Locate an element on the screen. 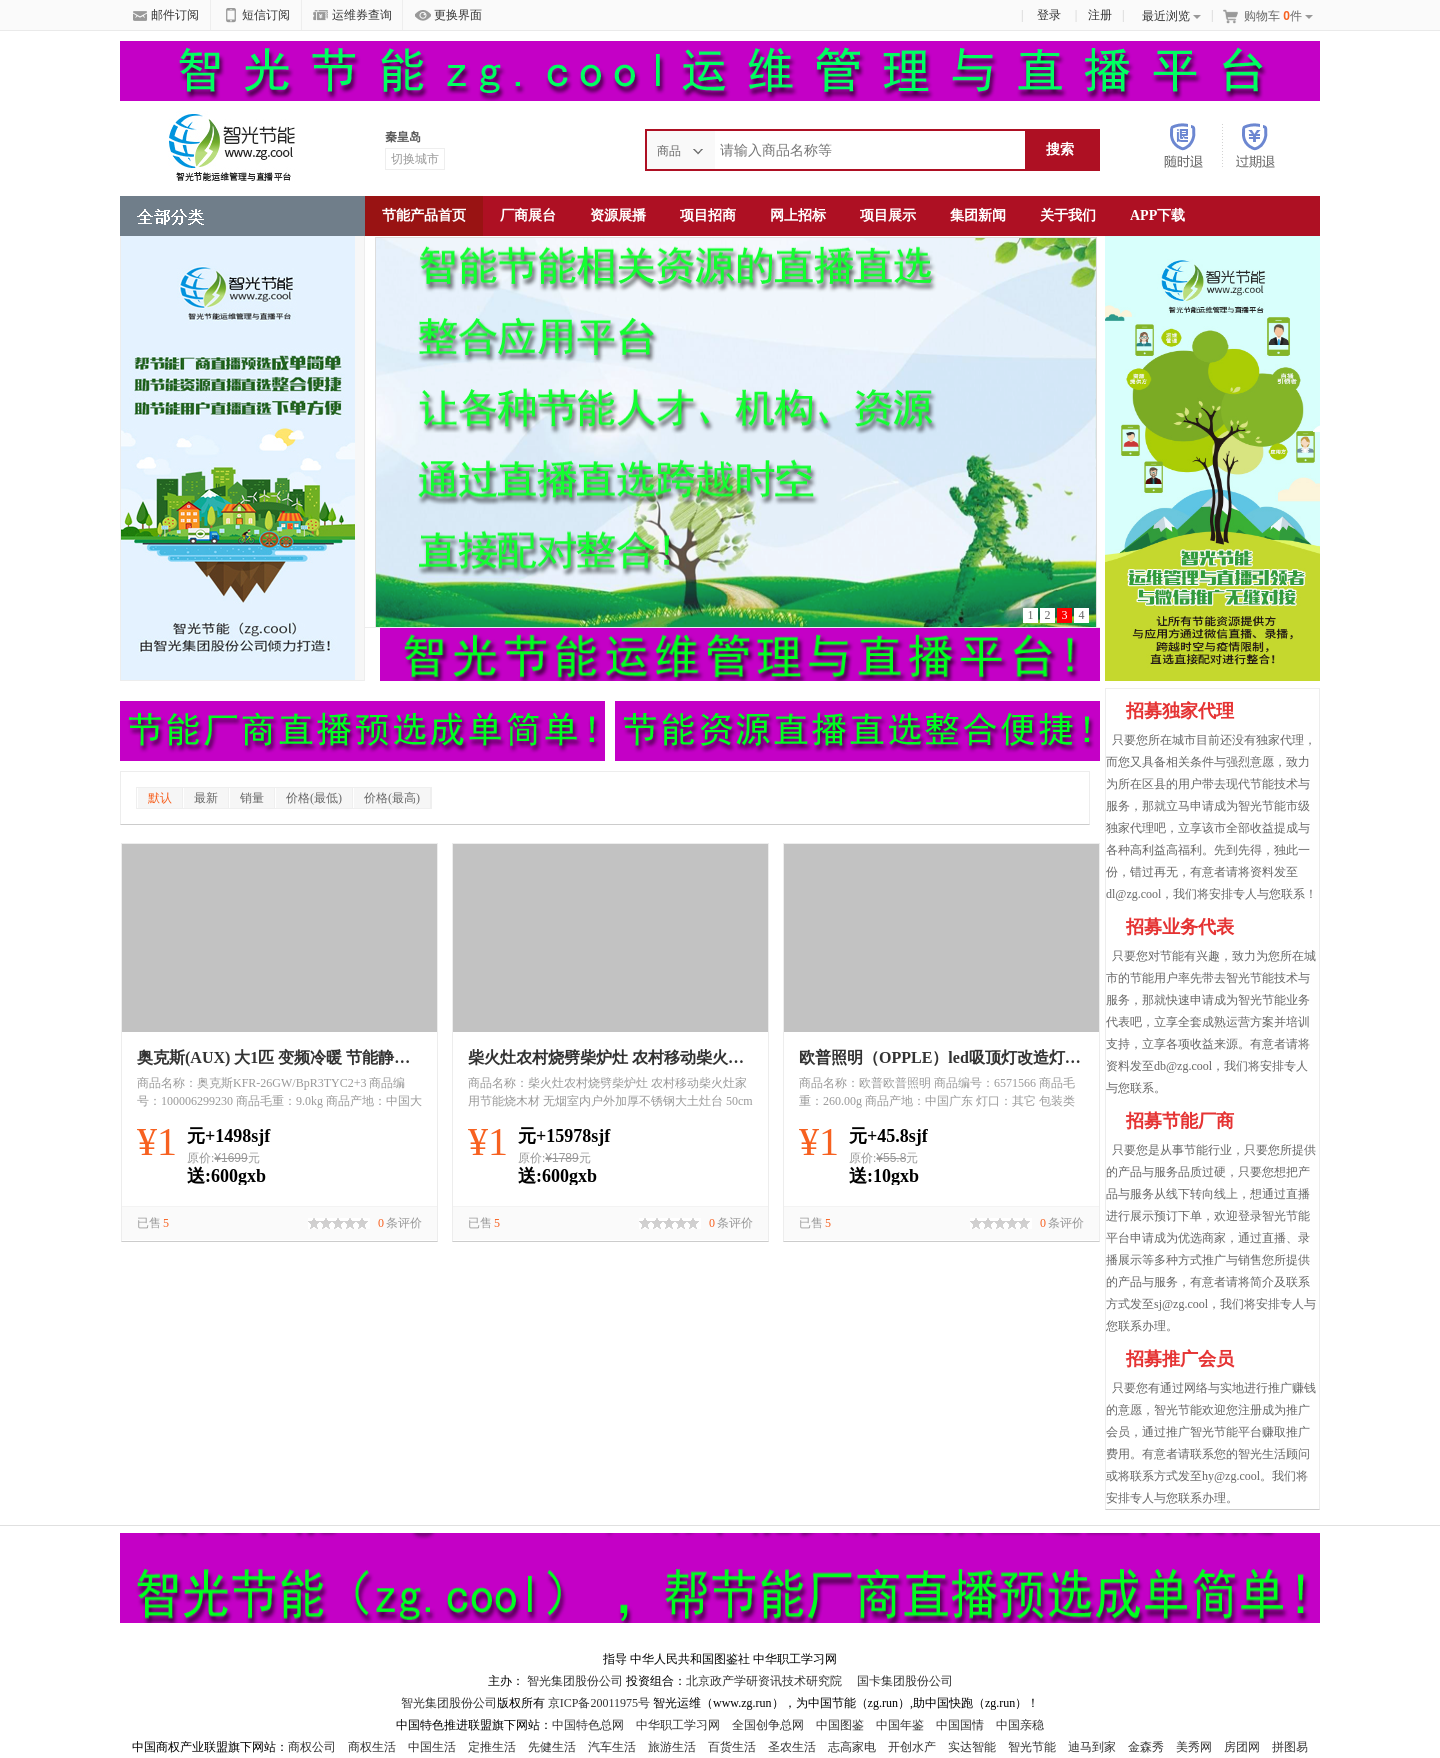 The width and height of the screenshot is (1440, 1758). 价格(最低) is located at coordinates (314, 798).